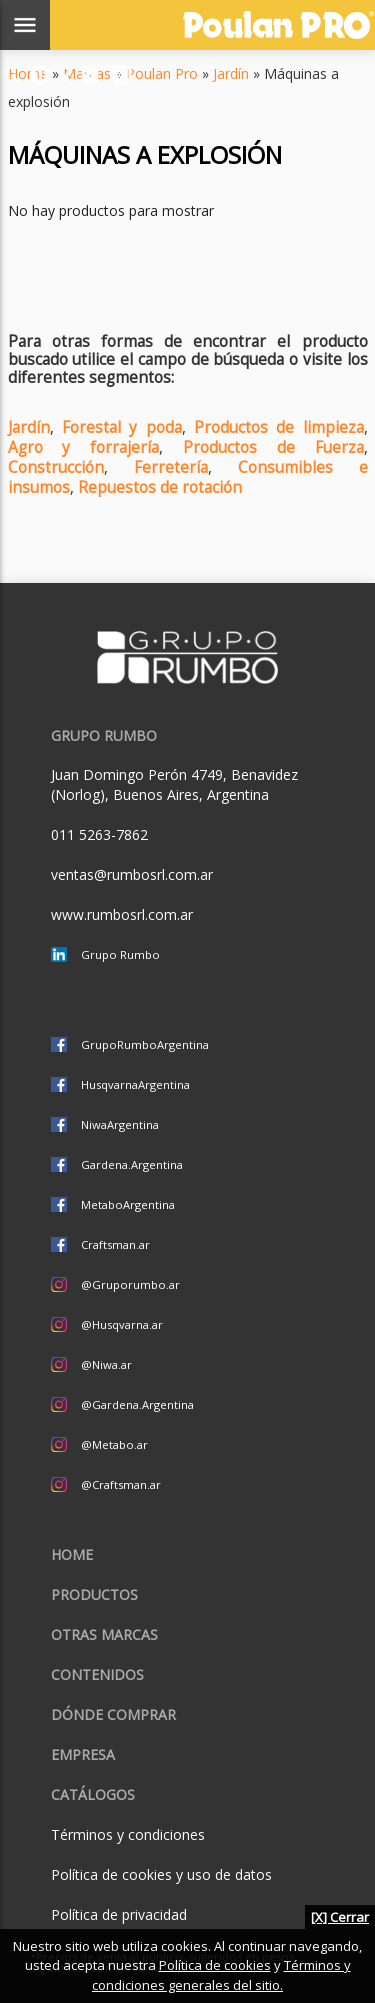 The image size is (375, 2003). I want to click on Jardín, so click(231, 73).